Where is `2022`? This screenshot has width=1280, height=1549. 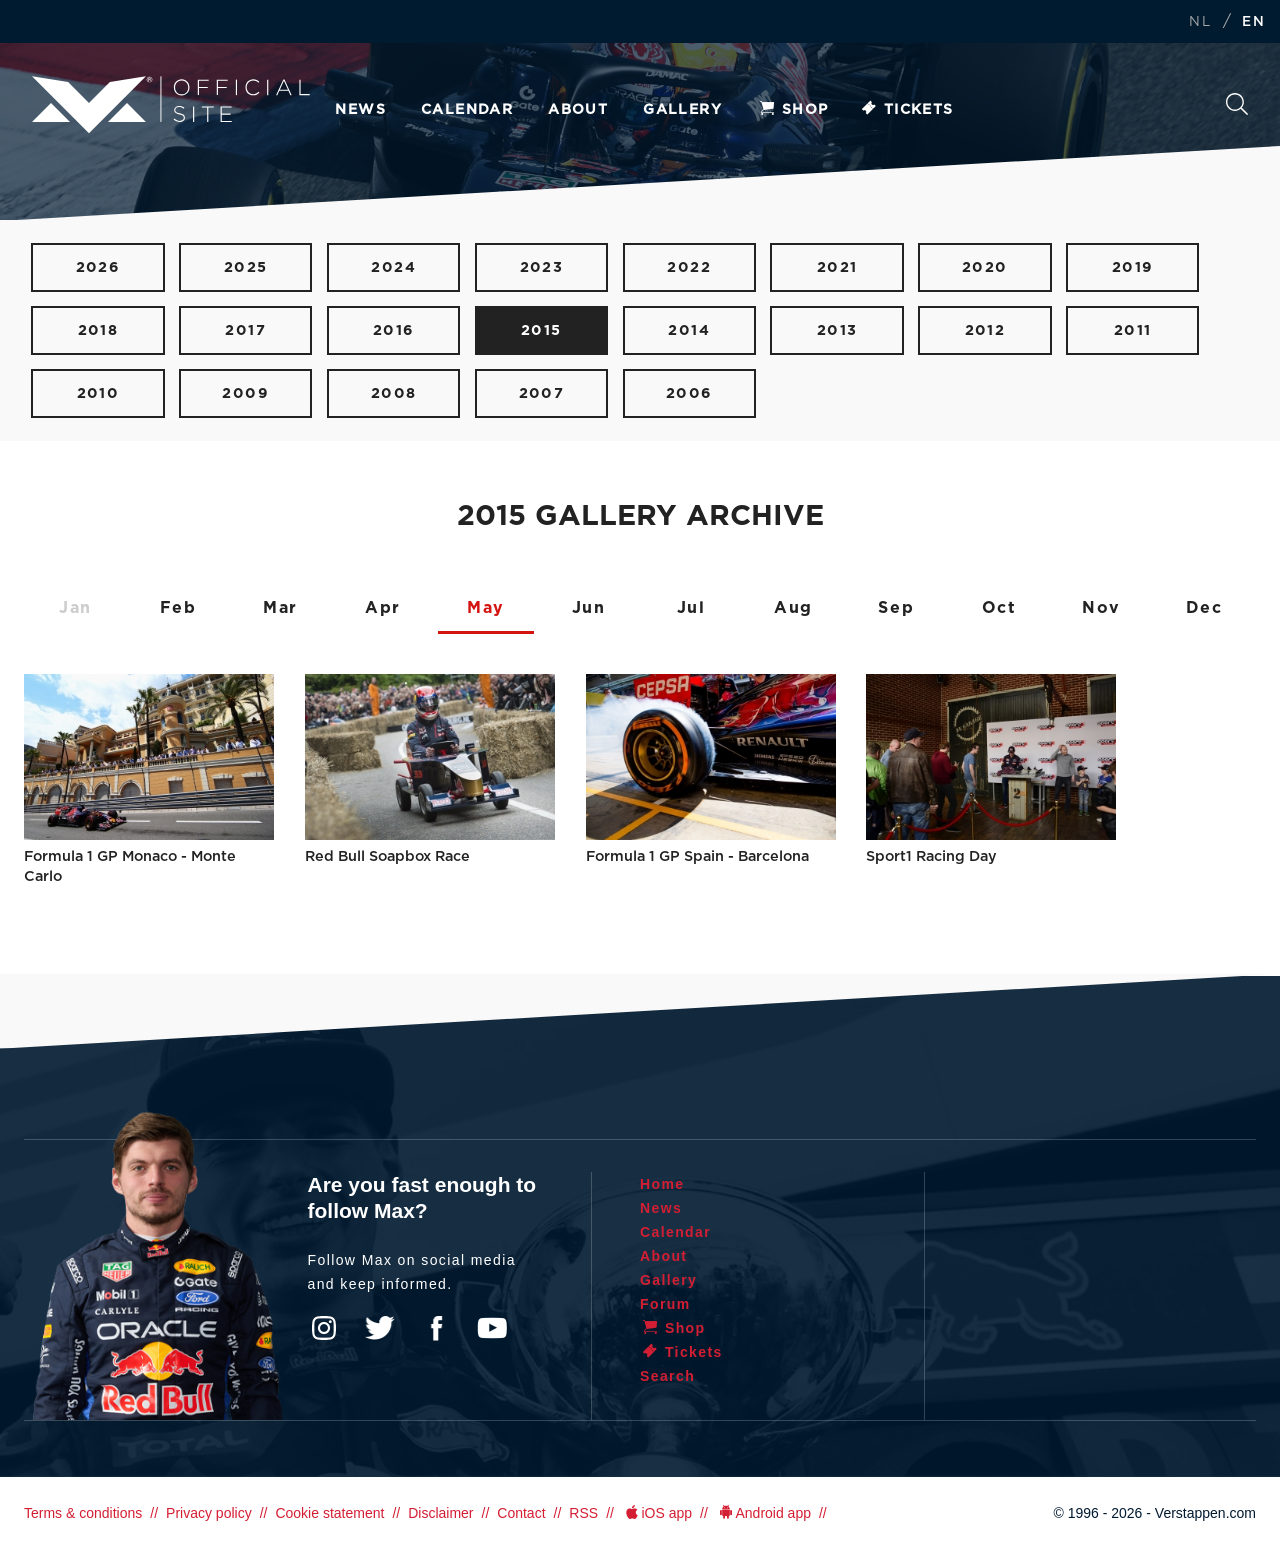
2022 is located at coordinates (689, 267).